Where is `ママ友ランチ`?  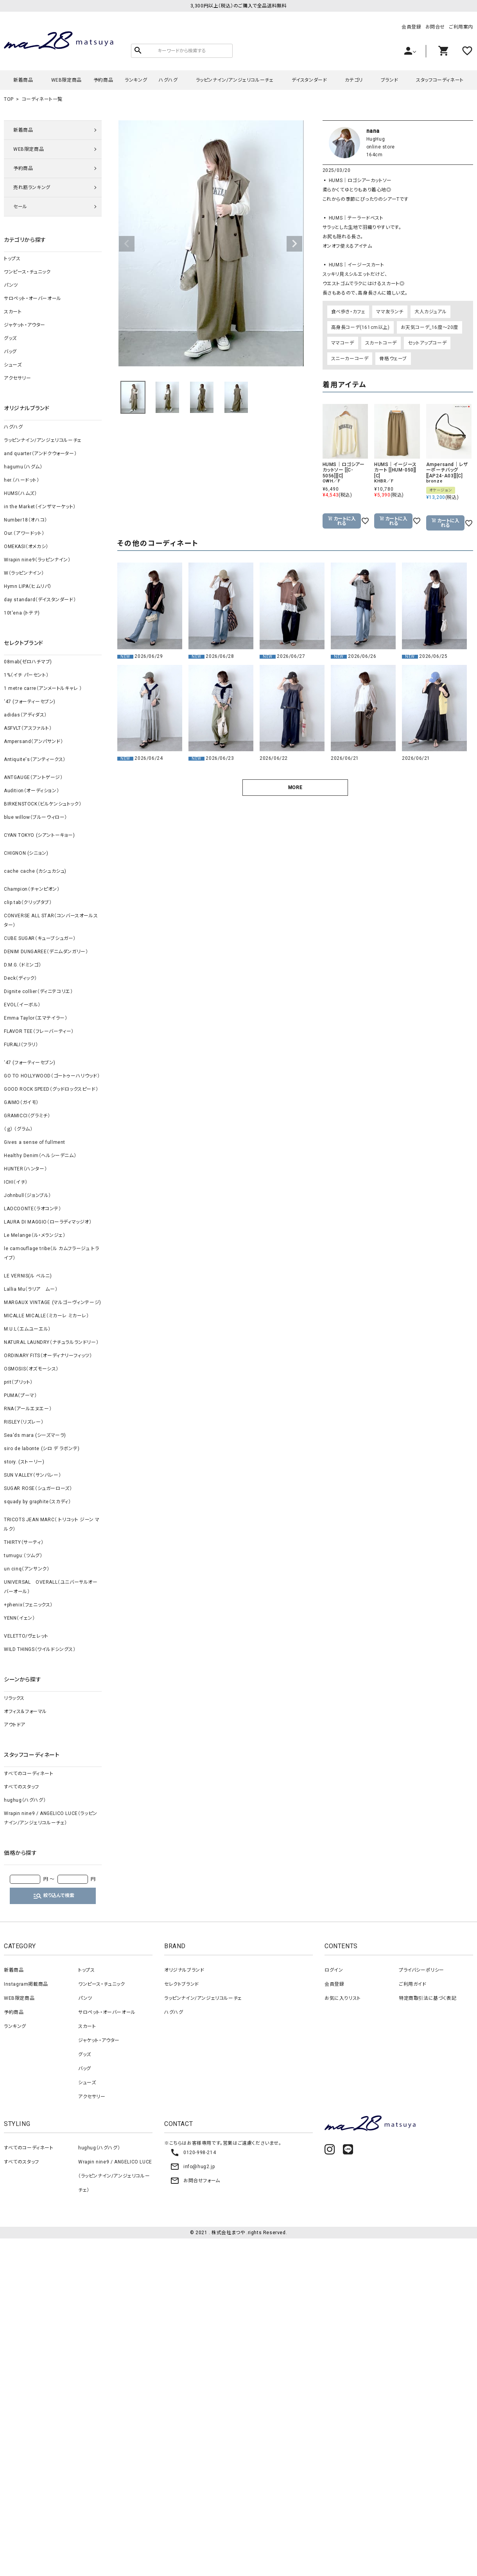
ママ友ランチ is located at coordinates (389, 311).